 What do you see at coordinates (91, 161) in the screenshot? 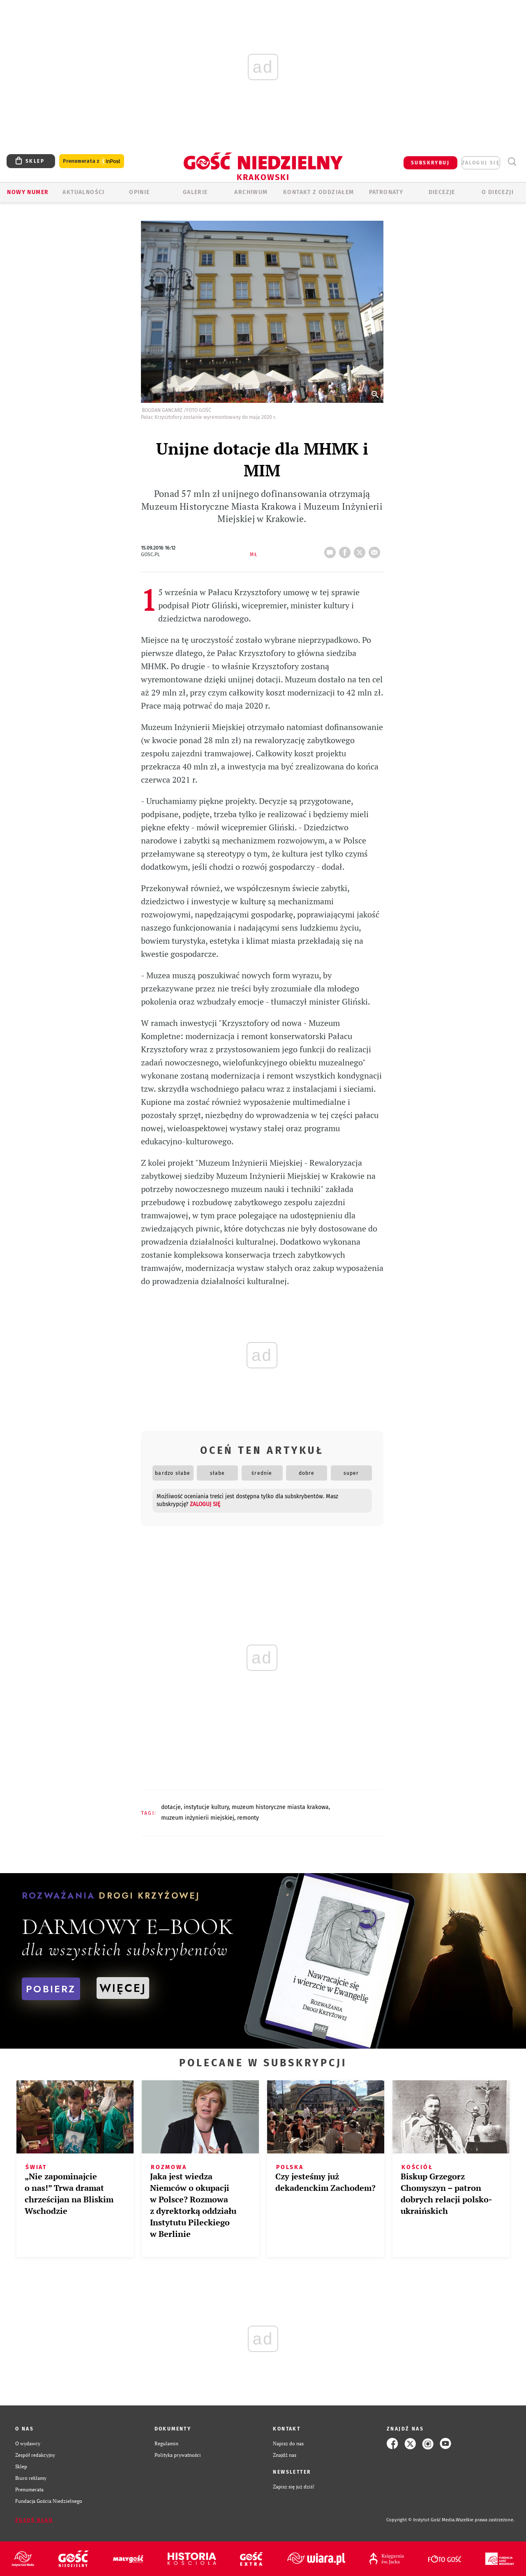
I see `Prenumerata z` at bounding box center [91, 161].